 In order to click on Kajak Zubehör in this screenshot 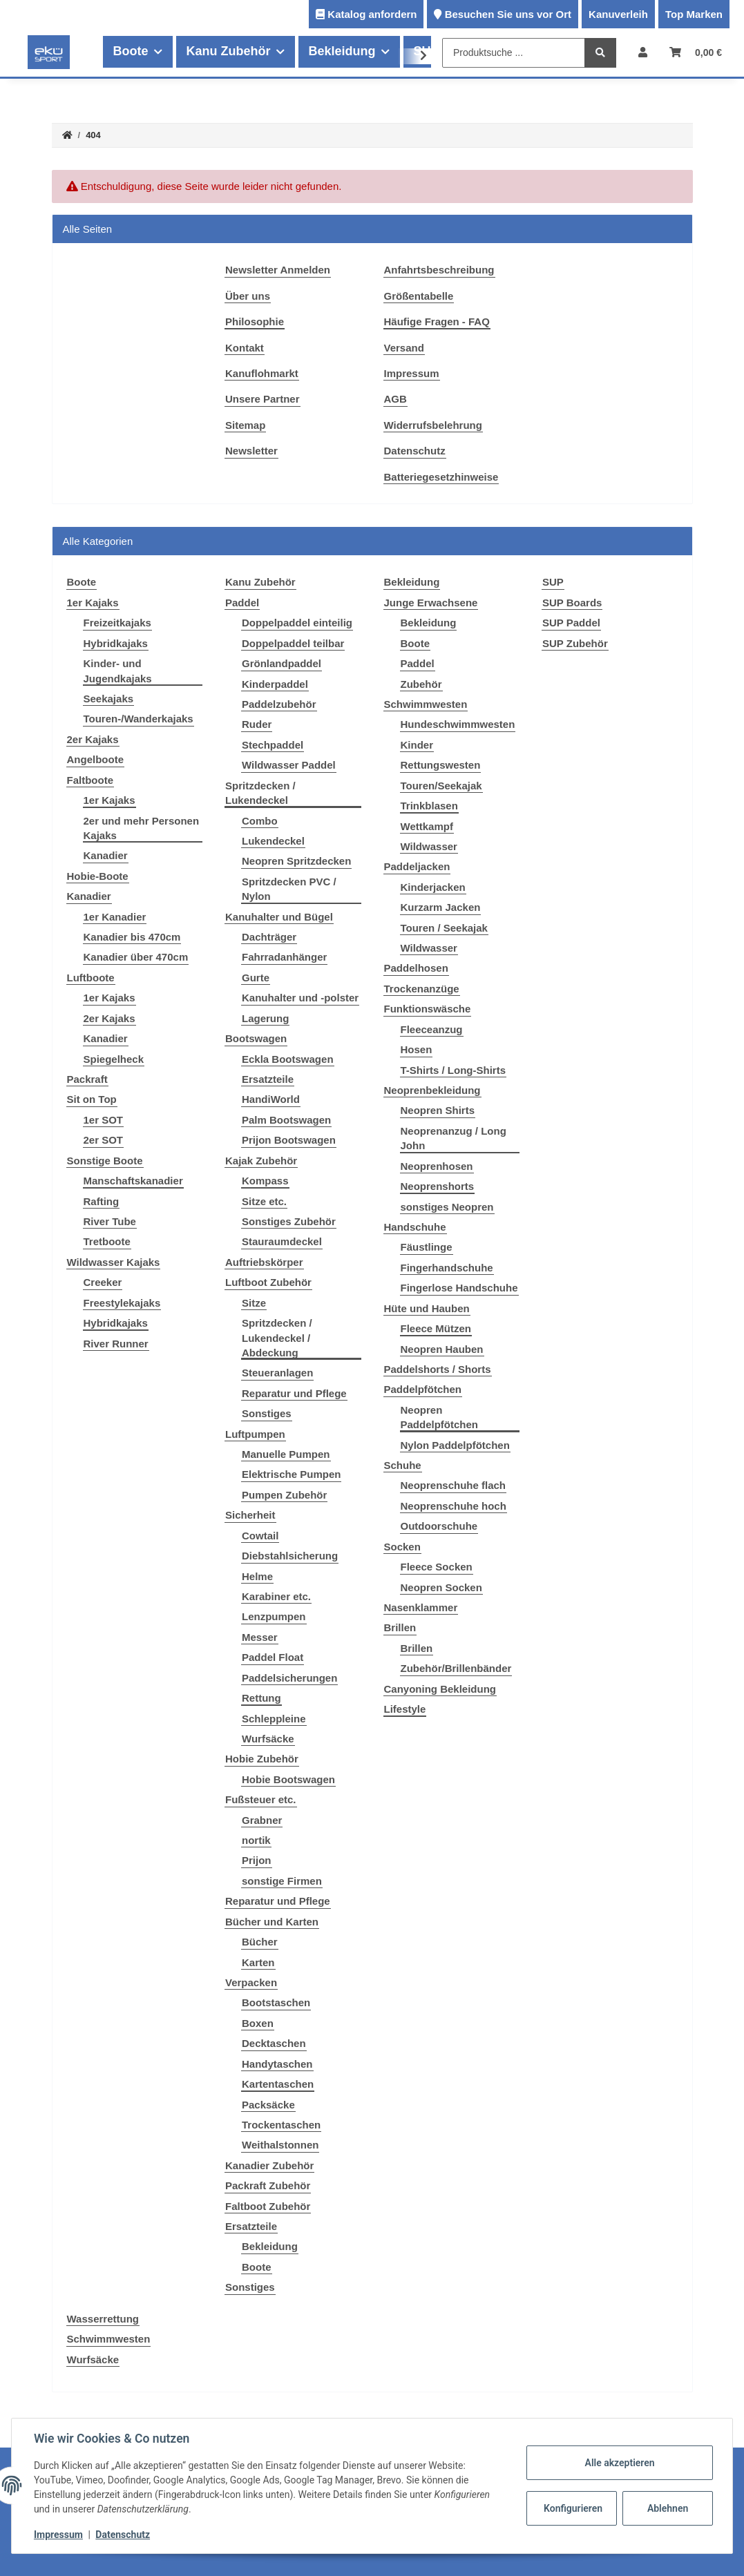, I will do `click(261, 1160)`.